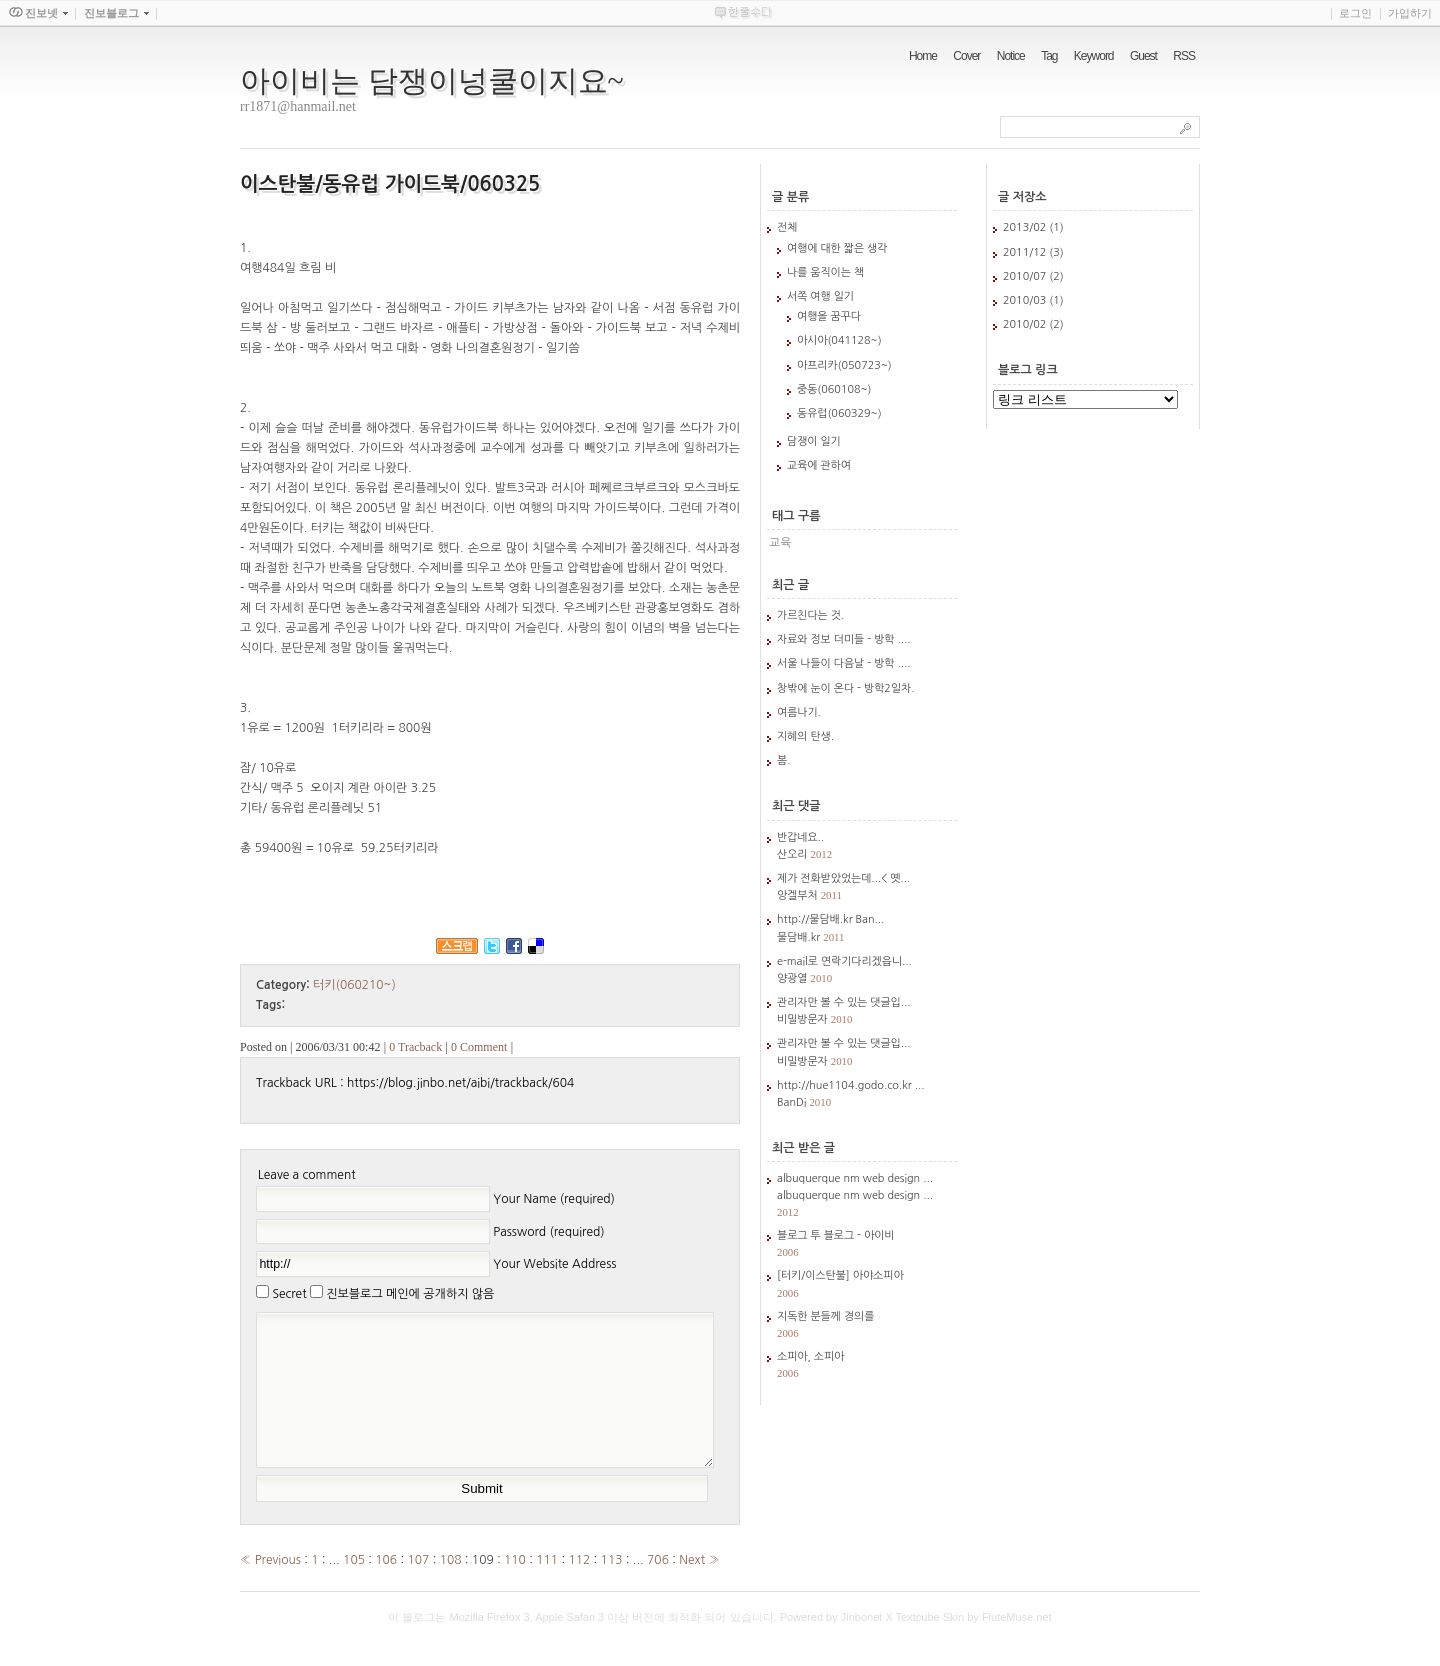  Describe the element at coordinates (1049, 56) in the screenshot. I see `Tag` at that location.